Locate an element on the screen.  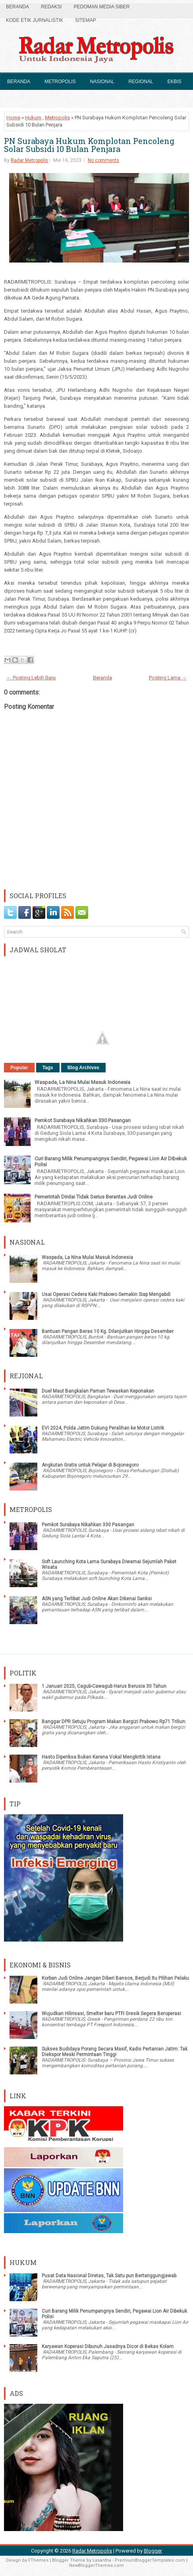
Regional is located at coordinates (140, 81).